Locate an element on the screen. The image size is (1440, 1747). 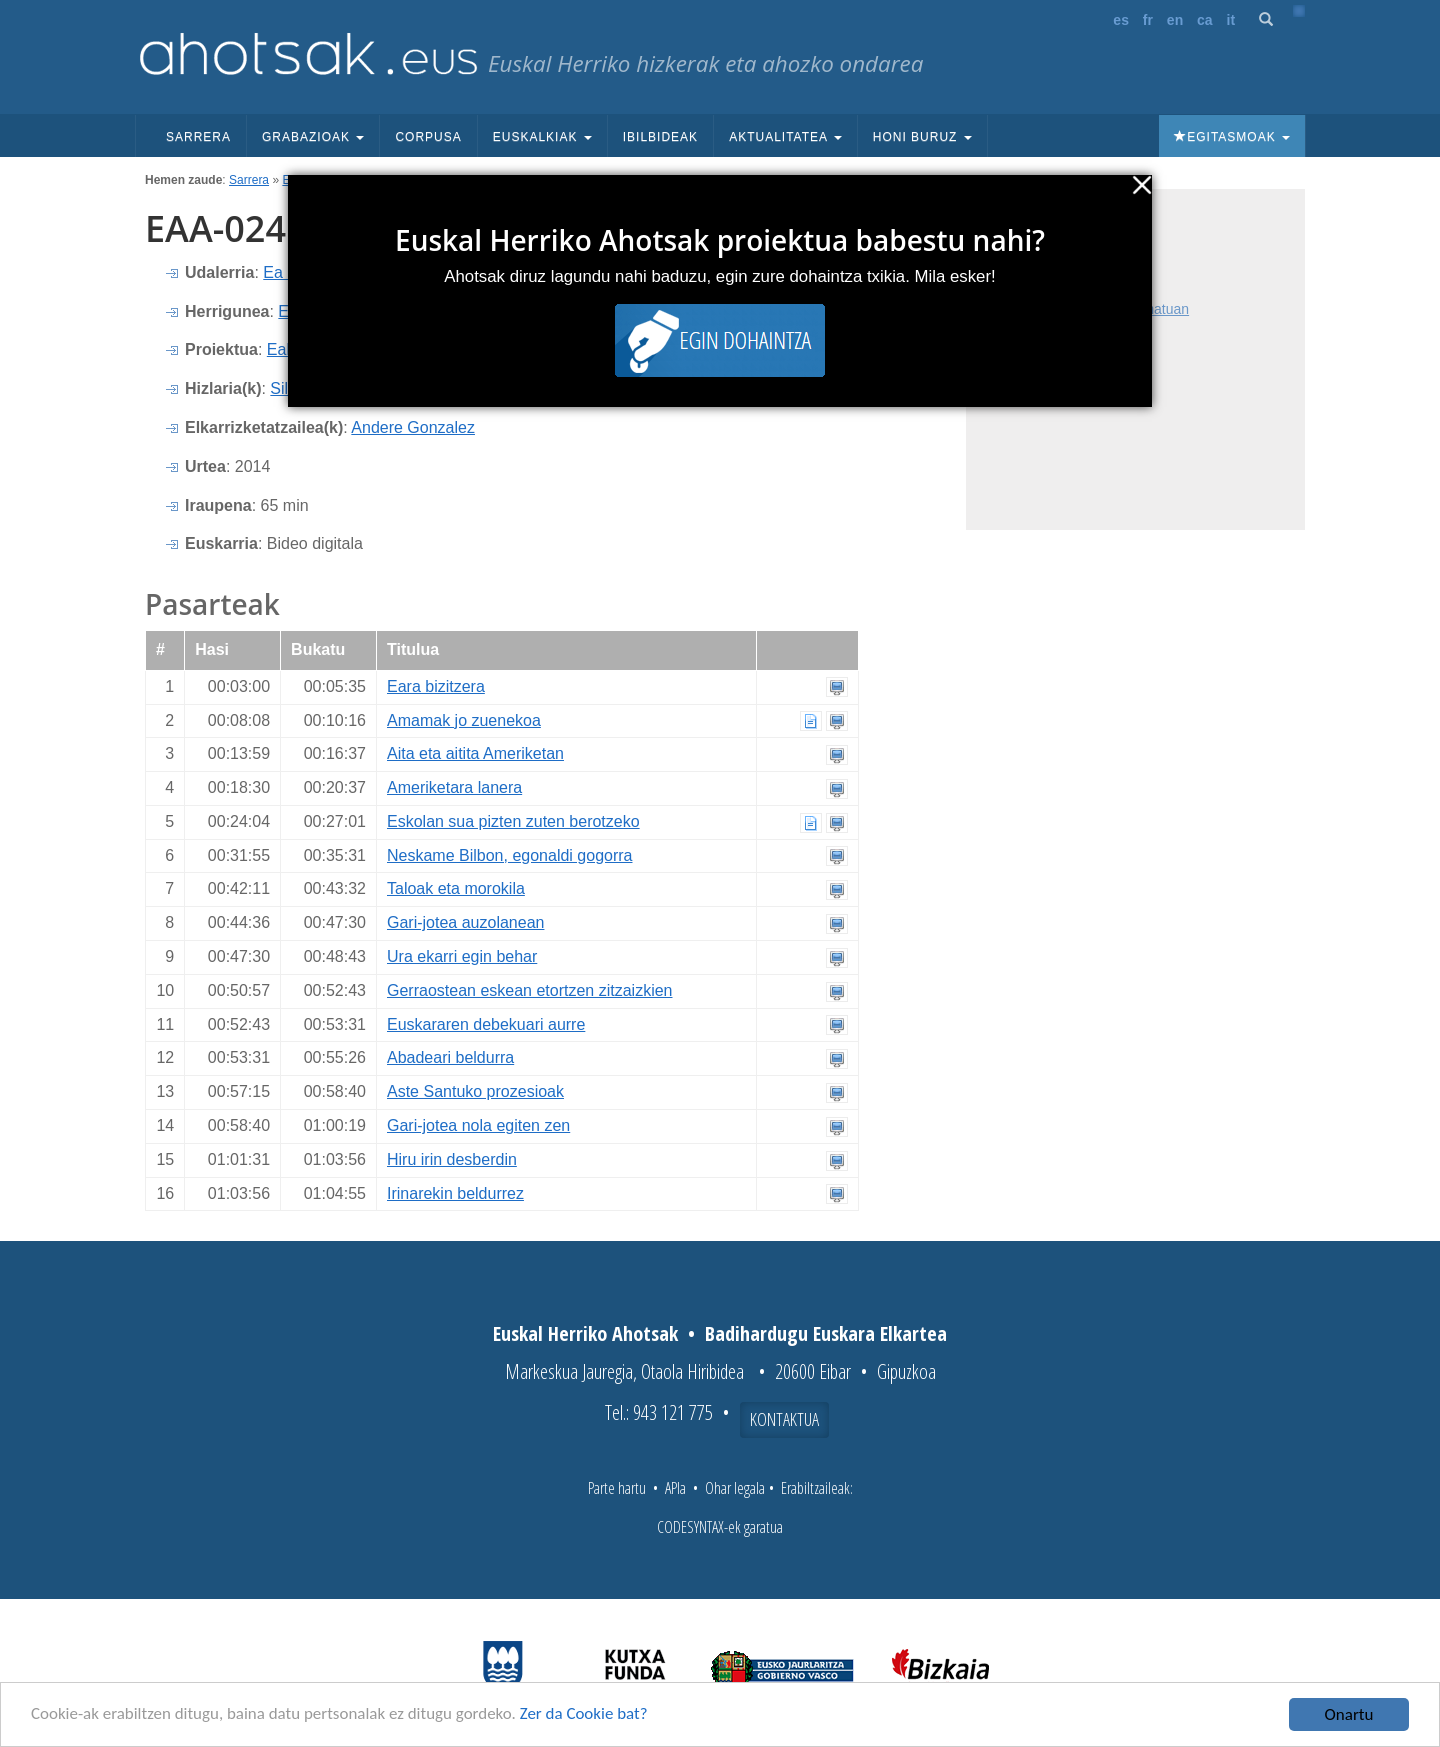
Neskame Bilbon, egonaldi gogorra is located at coordinates (509, 855).